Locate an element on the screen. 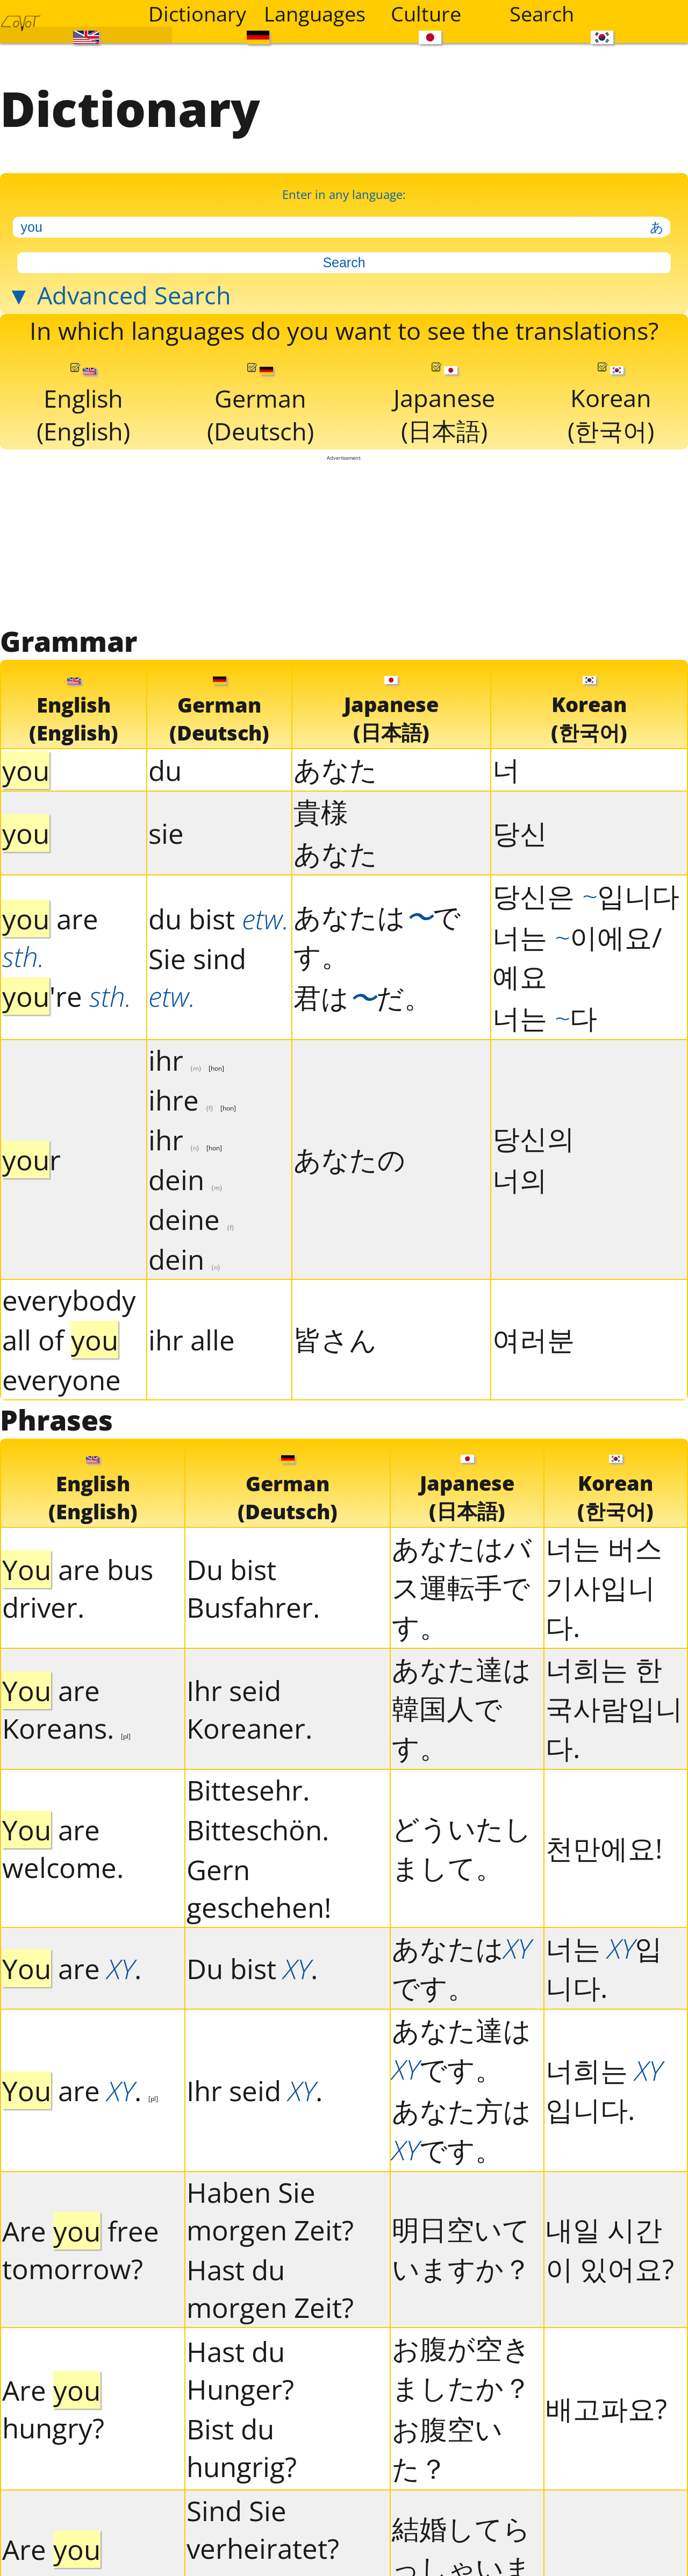 This screenshot has width=688, height=2576. あなた方はです。 is located at coordinates (461, 2129).